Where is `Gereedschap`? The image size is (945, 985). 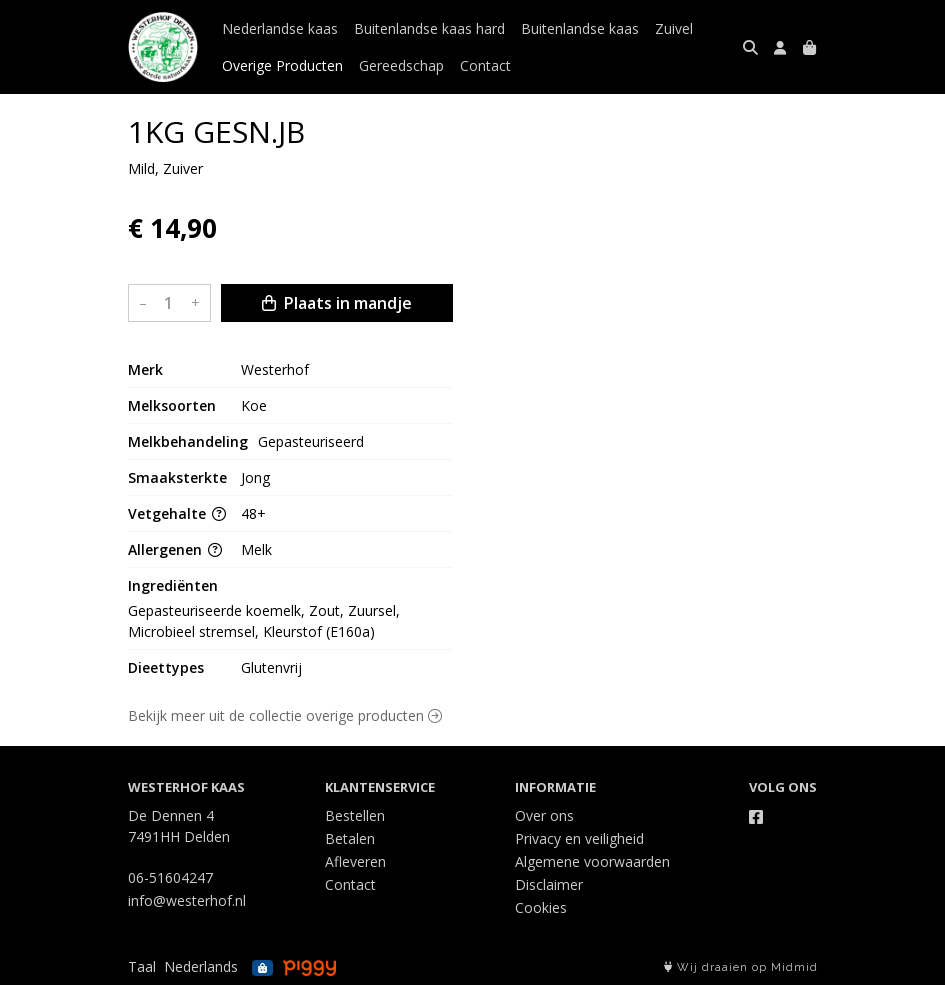 Gereedschap is located at coordinates (401, 65).